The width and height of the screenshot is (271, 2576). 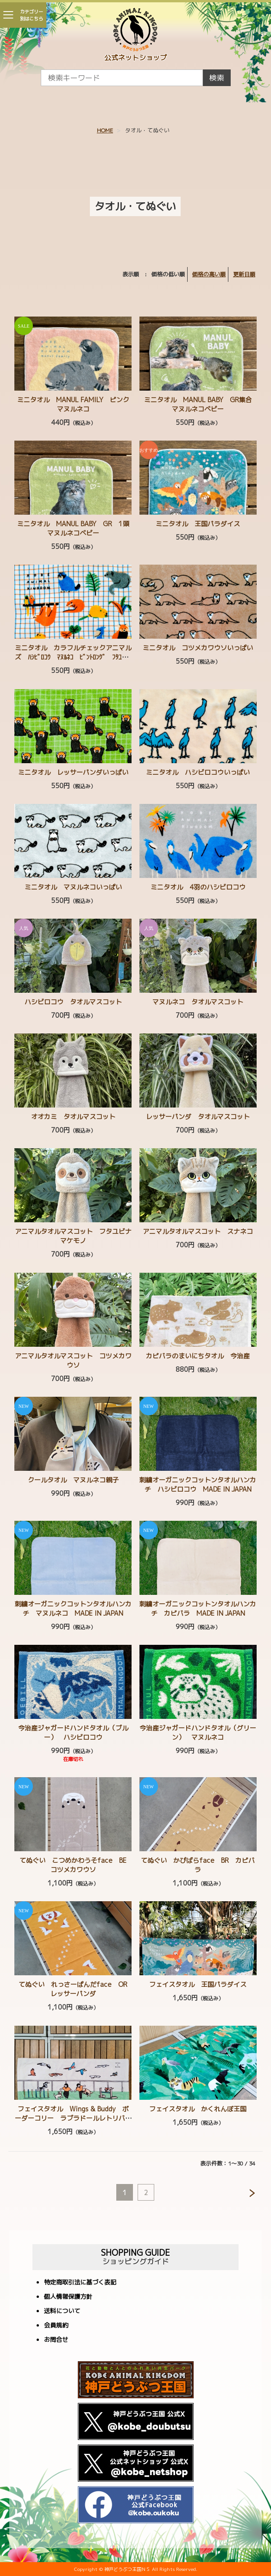 What do you see at coordinates (201, 404) in the screenshot?
I see `ミニタオル MANUL BABY GR集合 マヌルネコベビー` at bounding box center [201, 404].